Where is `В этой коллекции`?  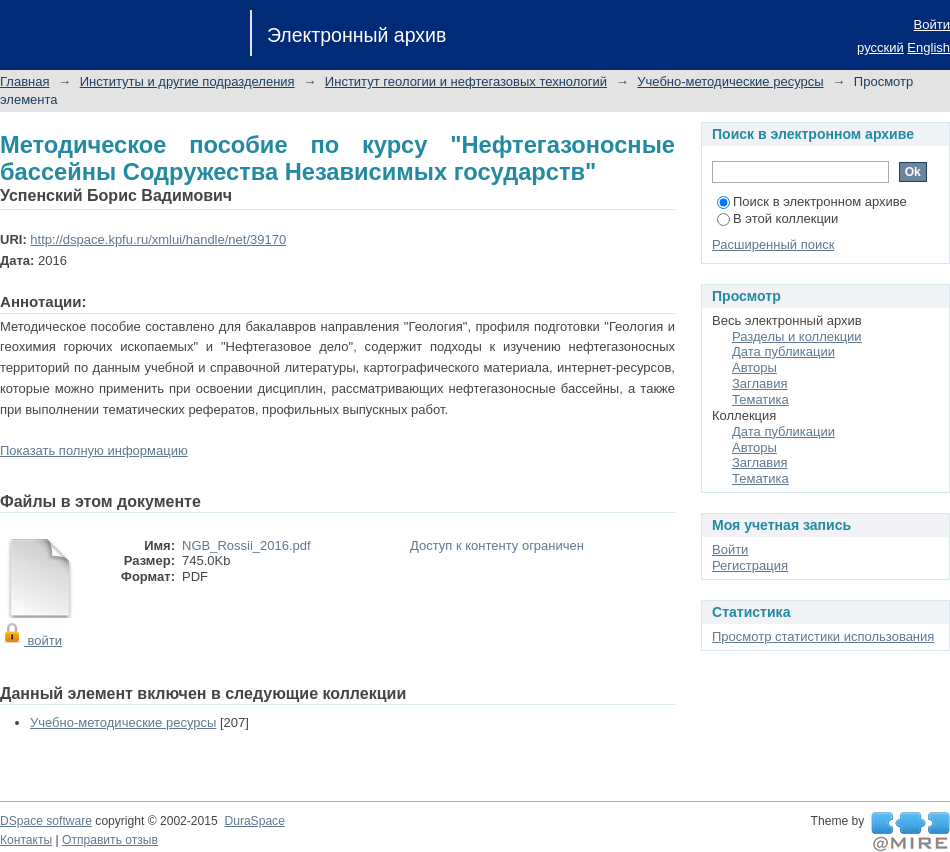 В этой коллекции is located at coordinates (777, 218).